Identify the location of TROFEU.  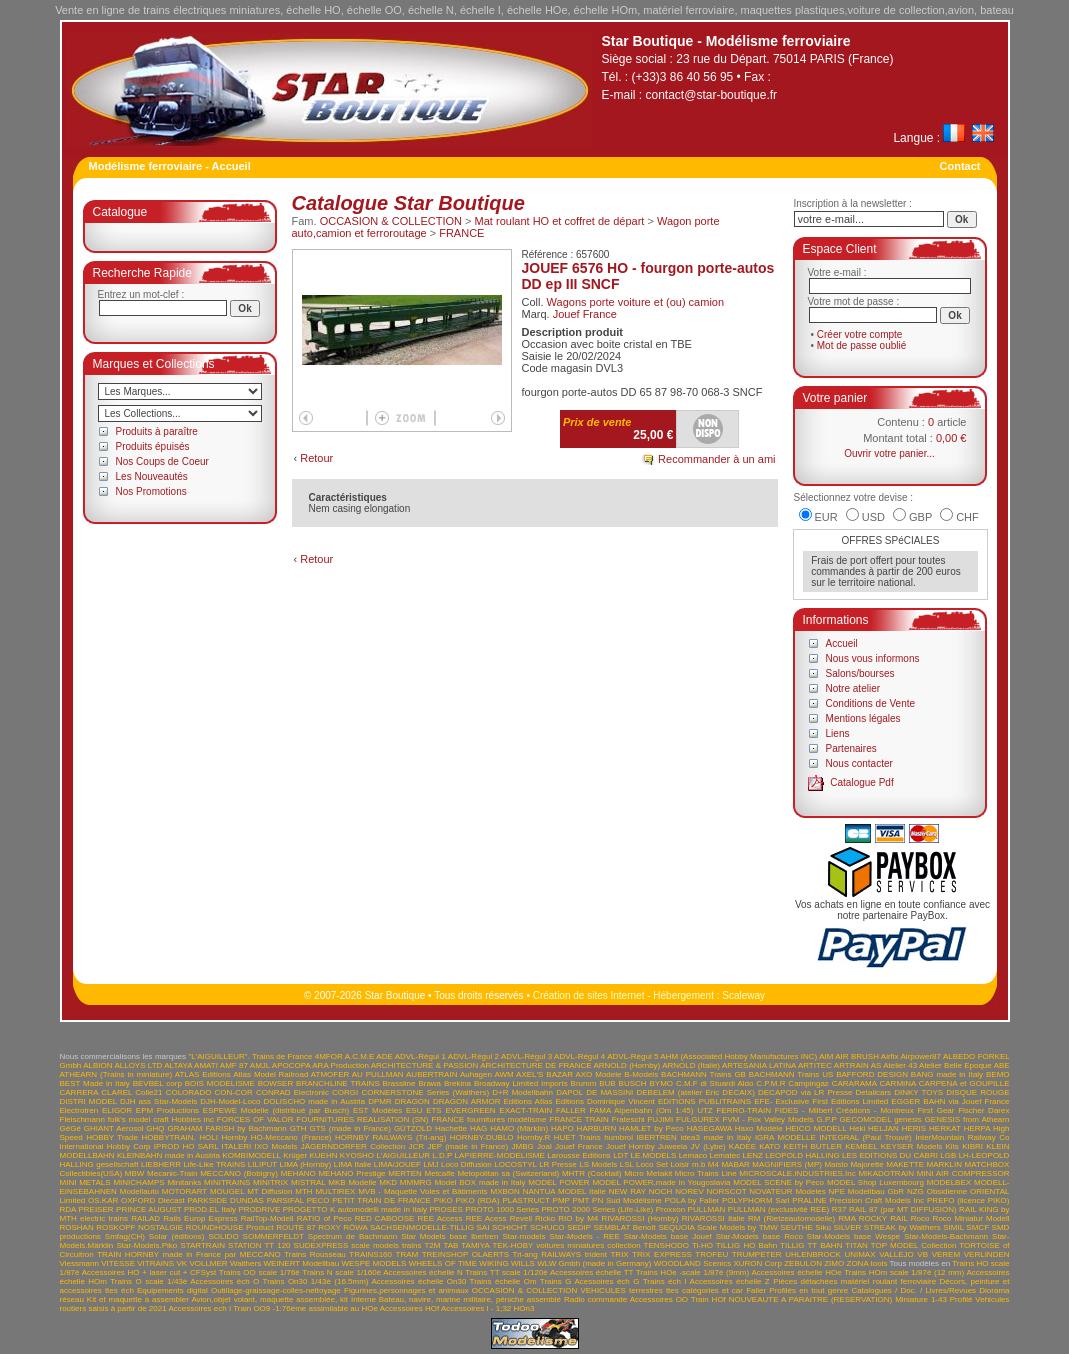
(711, 1254).